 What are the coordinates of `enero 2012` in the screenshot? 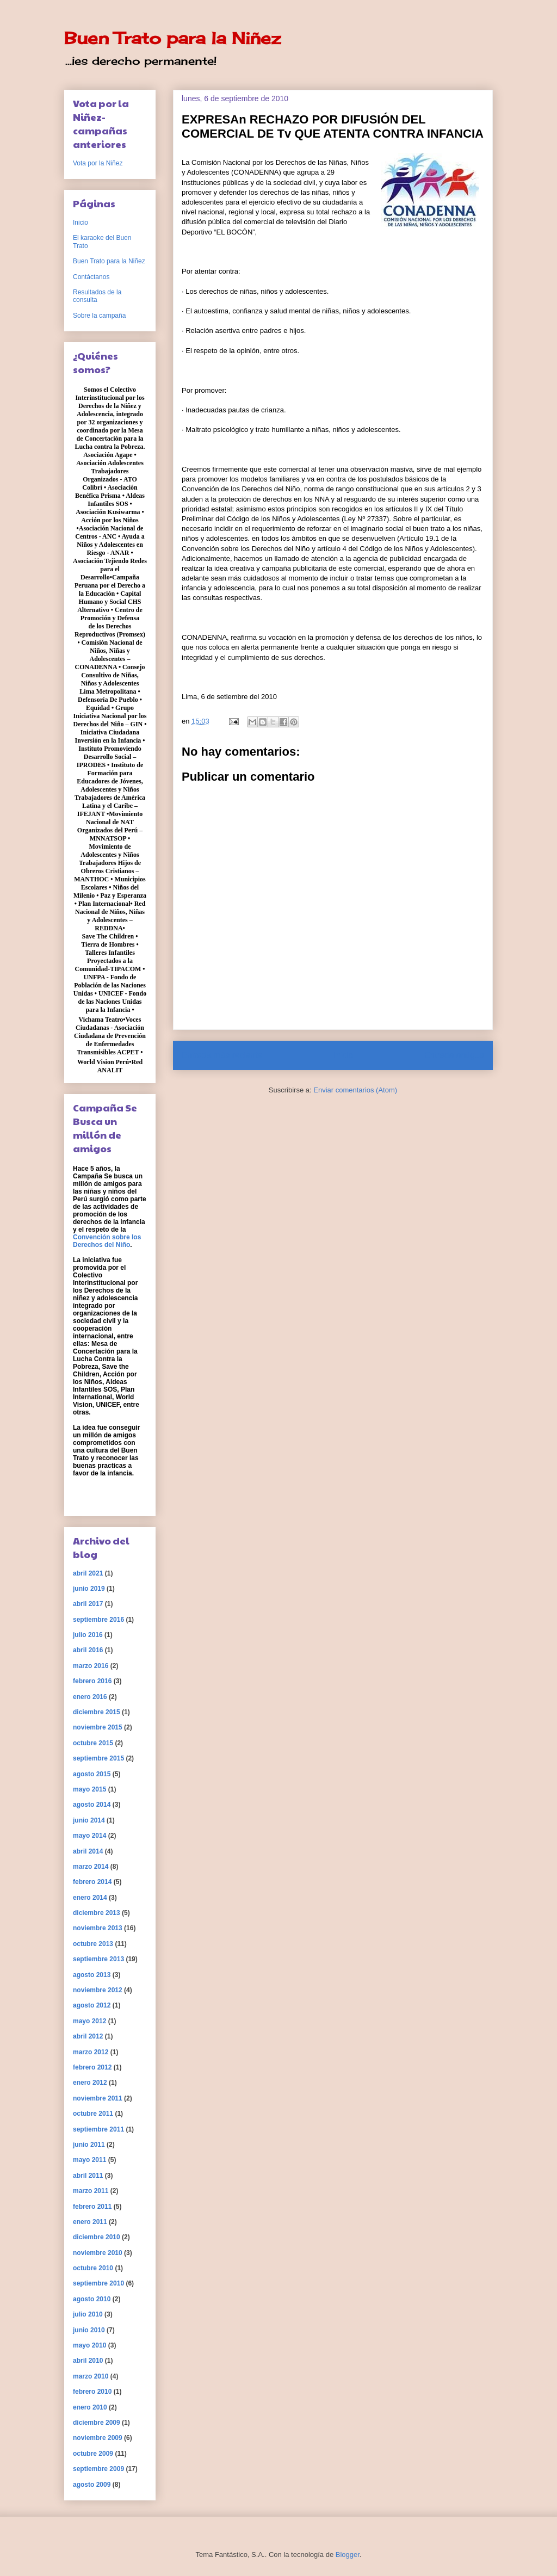 It's located at (90, 2082).